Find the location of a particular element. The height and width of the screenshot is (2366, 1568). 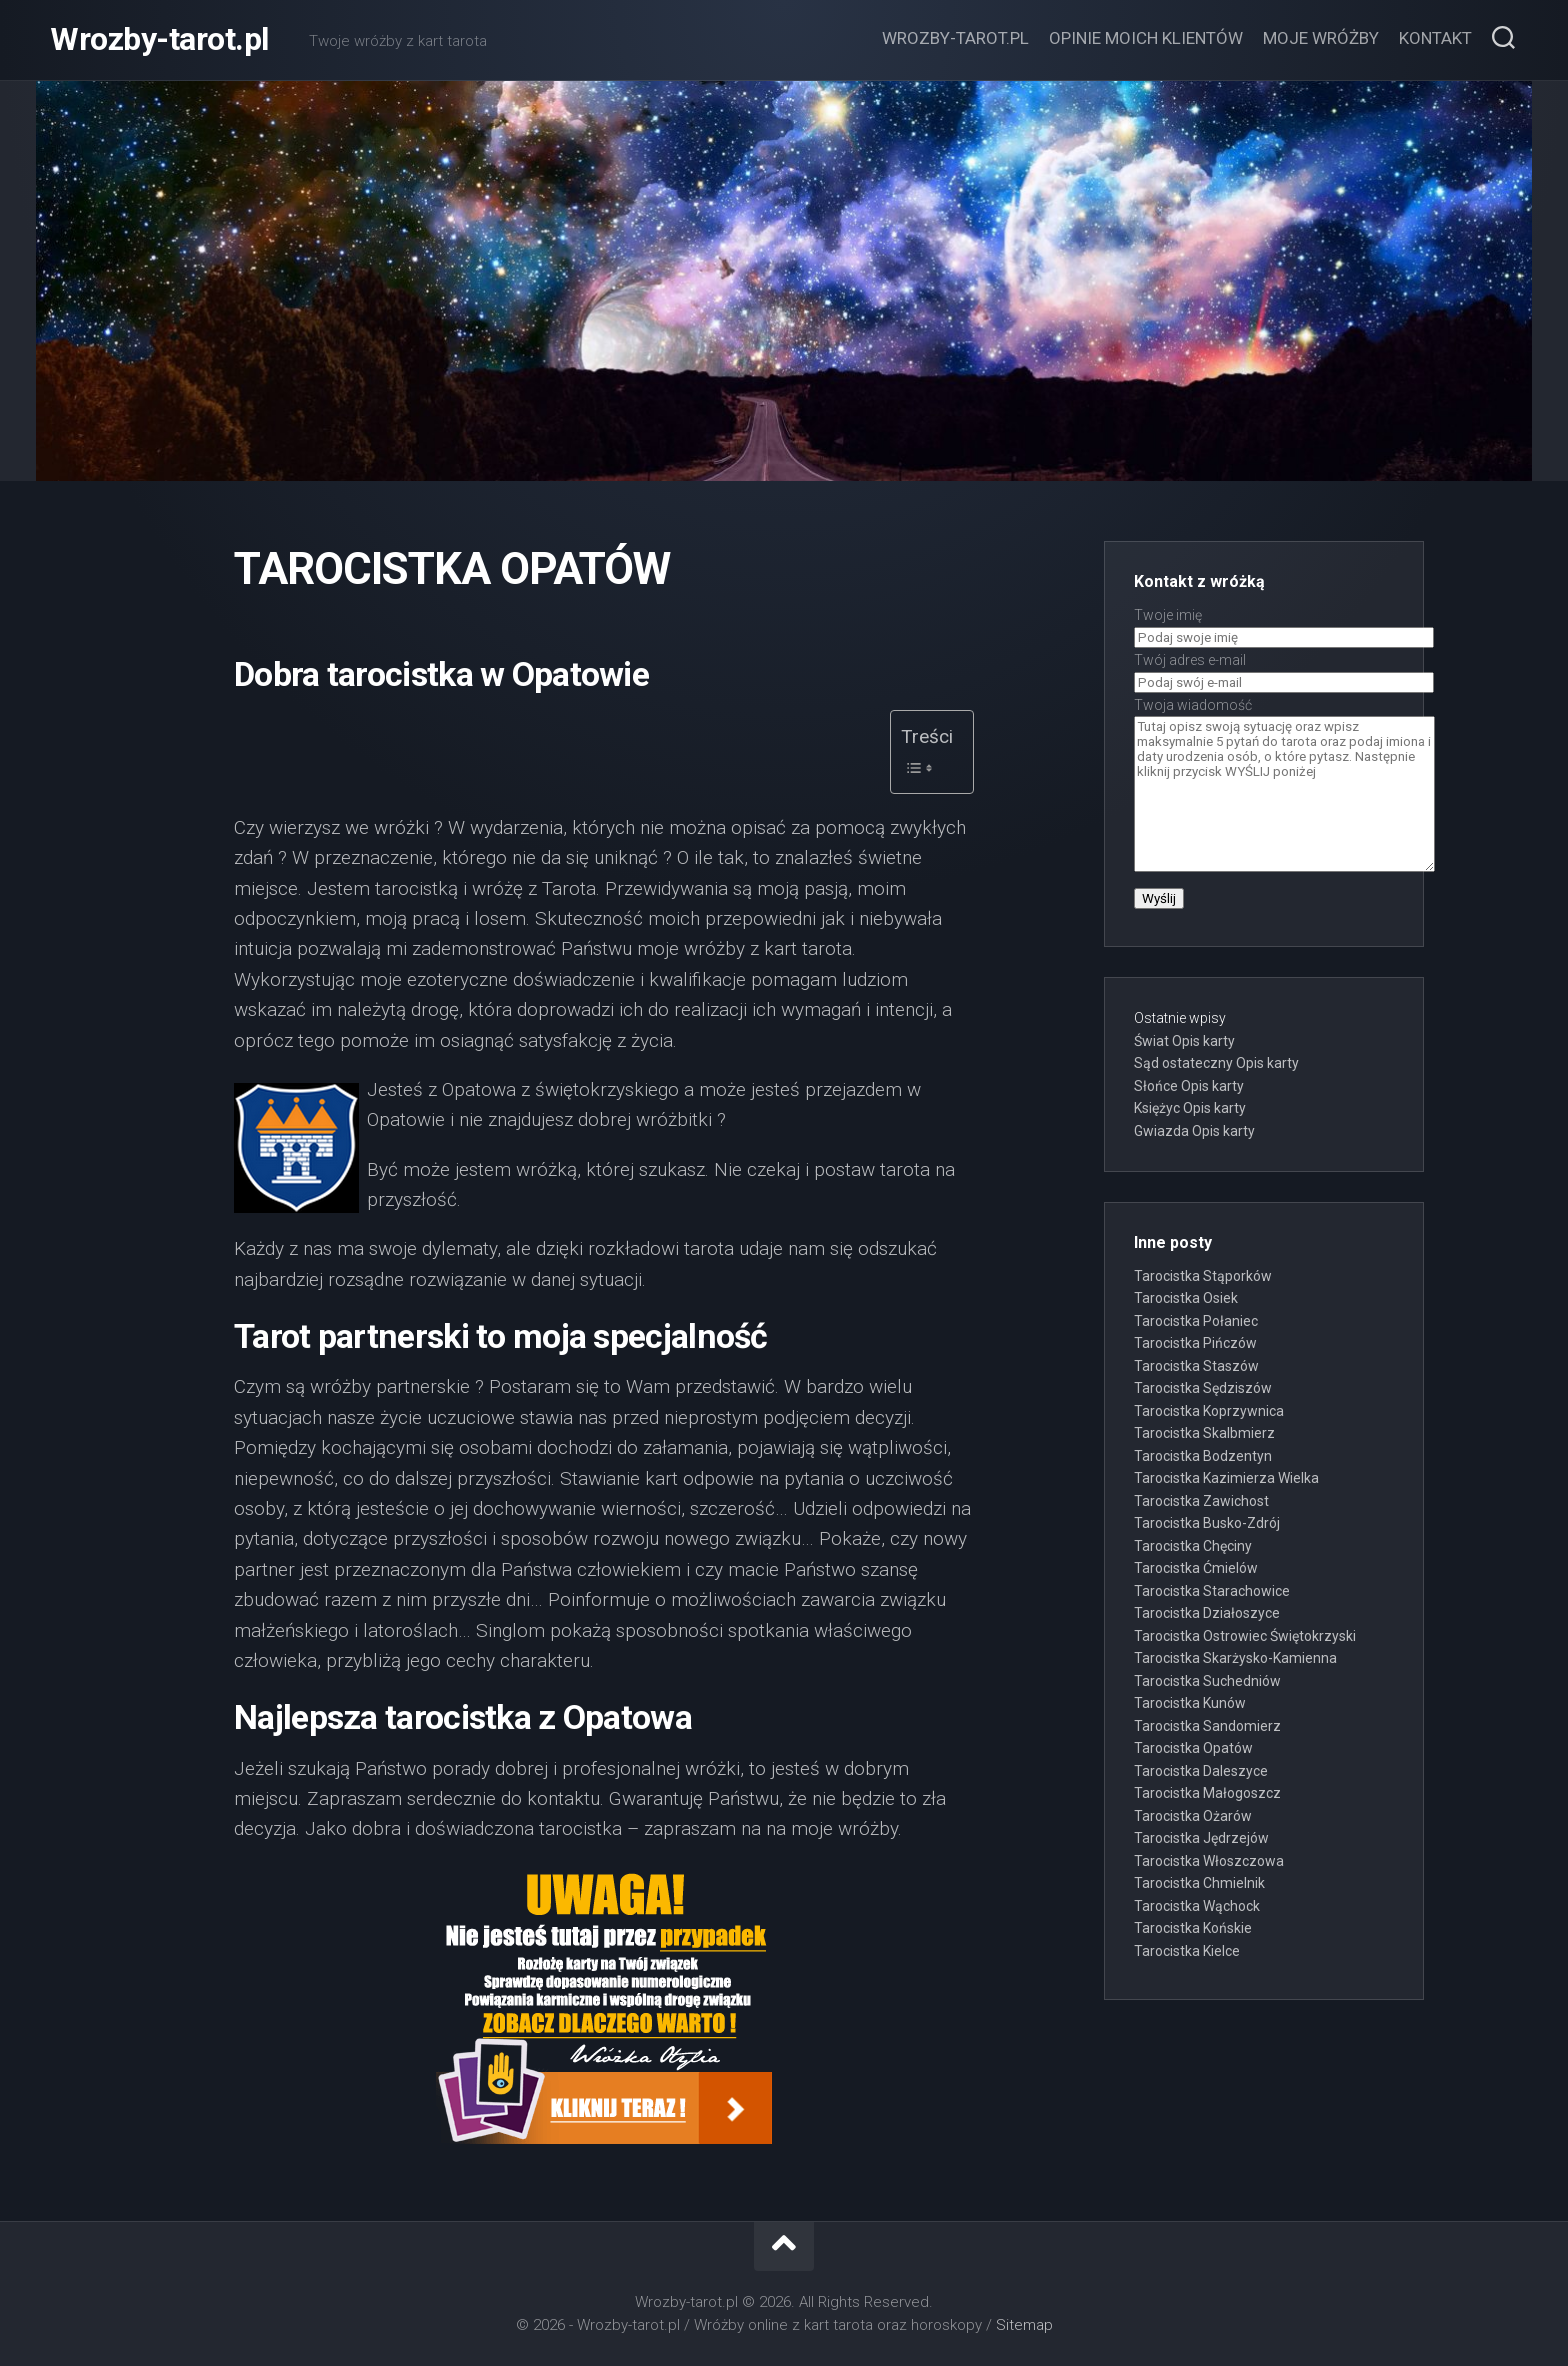

Kontakt is located at coordinates (1435, 38).